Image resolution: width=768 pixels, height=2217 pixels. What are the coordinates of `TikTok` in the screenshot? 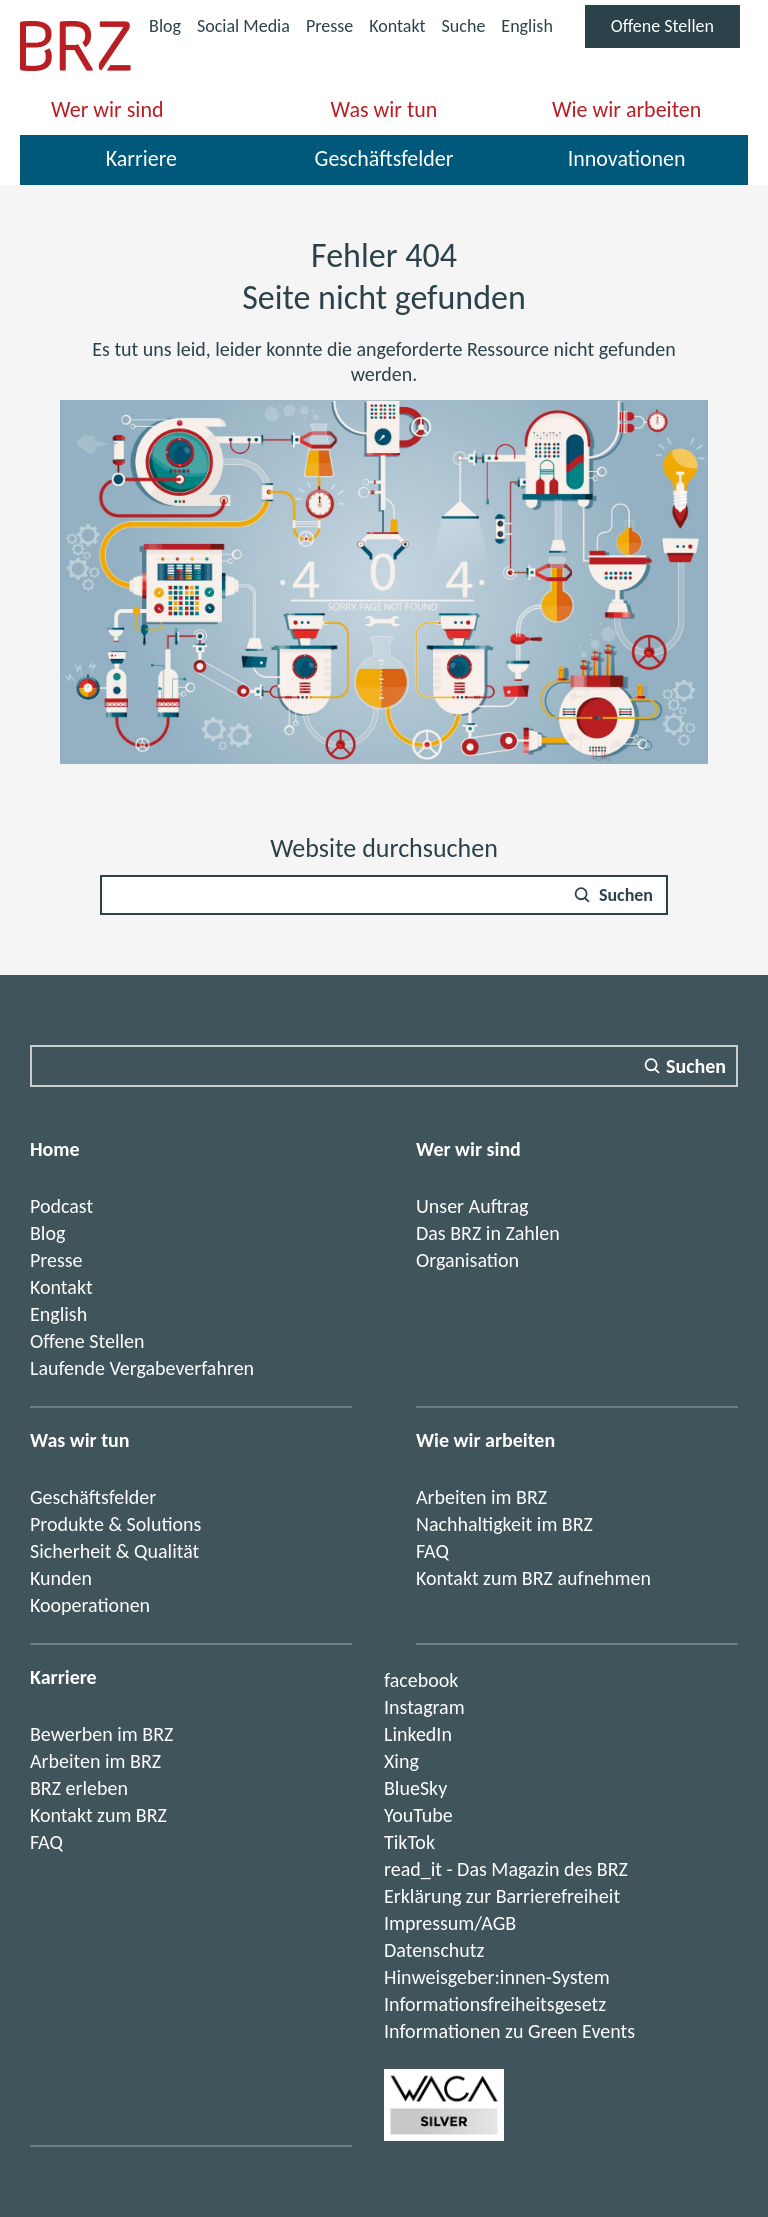 It's located at (409, 1842).